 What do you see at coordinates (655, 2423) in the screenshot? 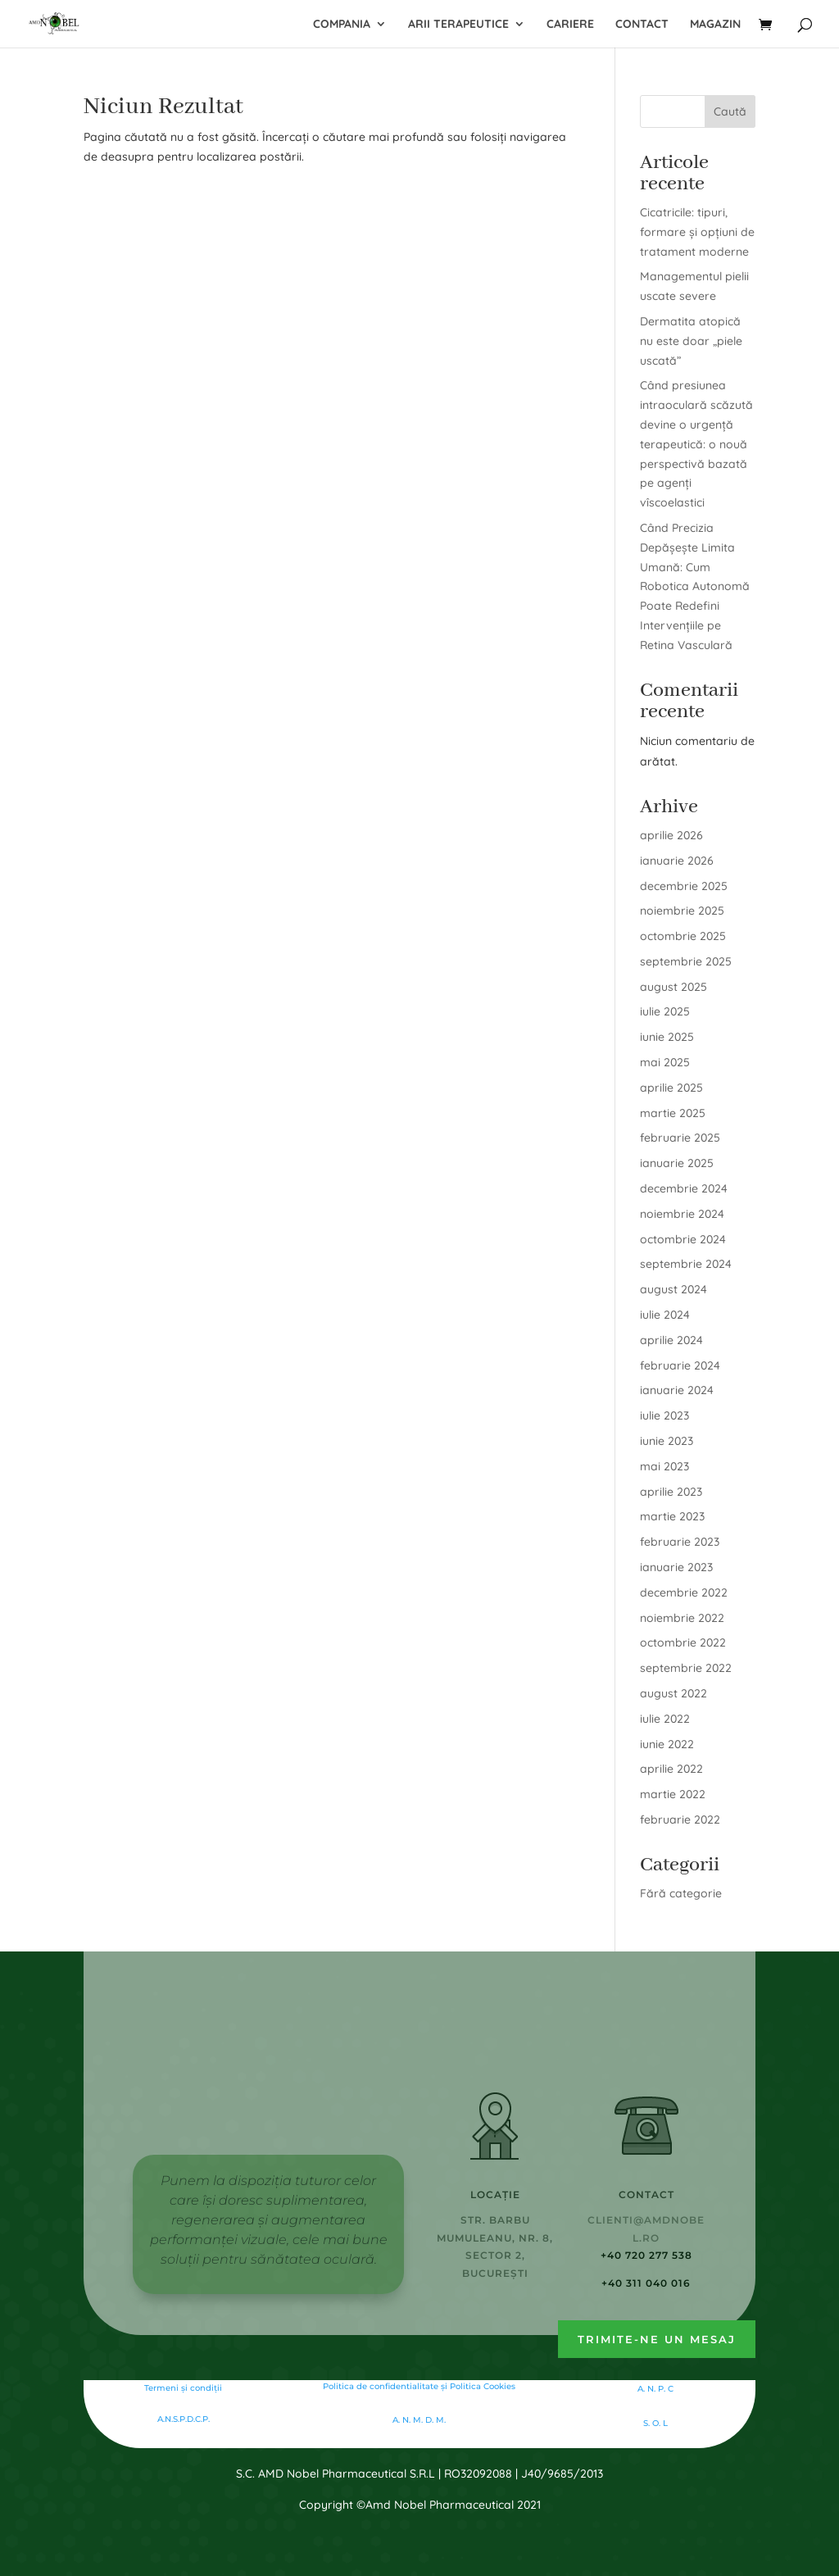
I see `S. O. L` at bounding box center [655, 2423].